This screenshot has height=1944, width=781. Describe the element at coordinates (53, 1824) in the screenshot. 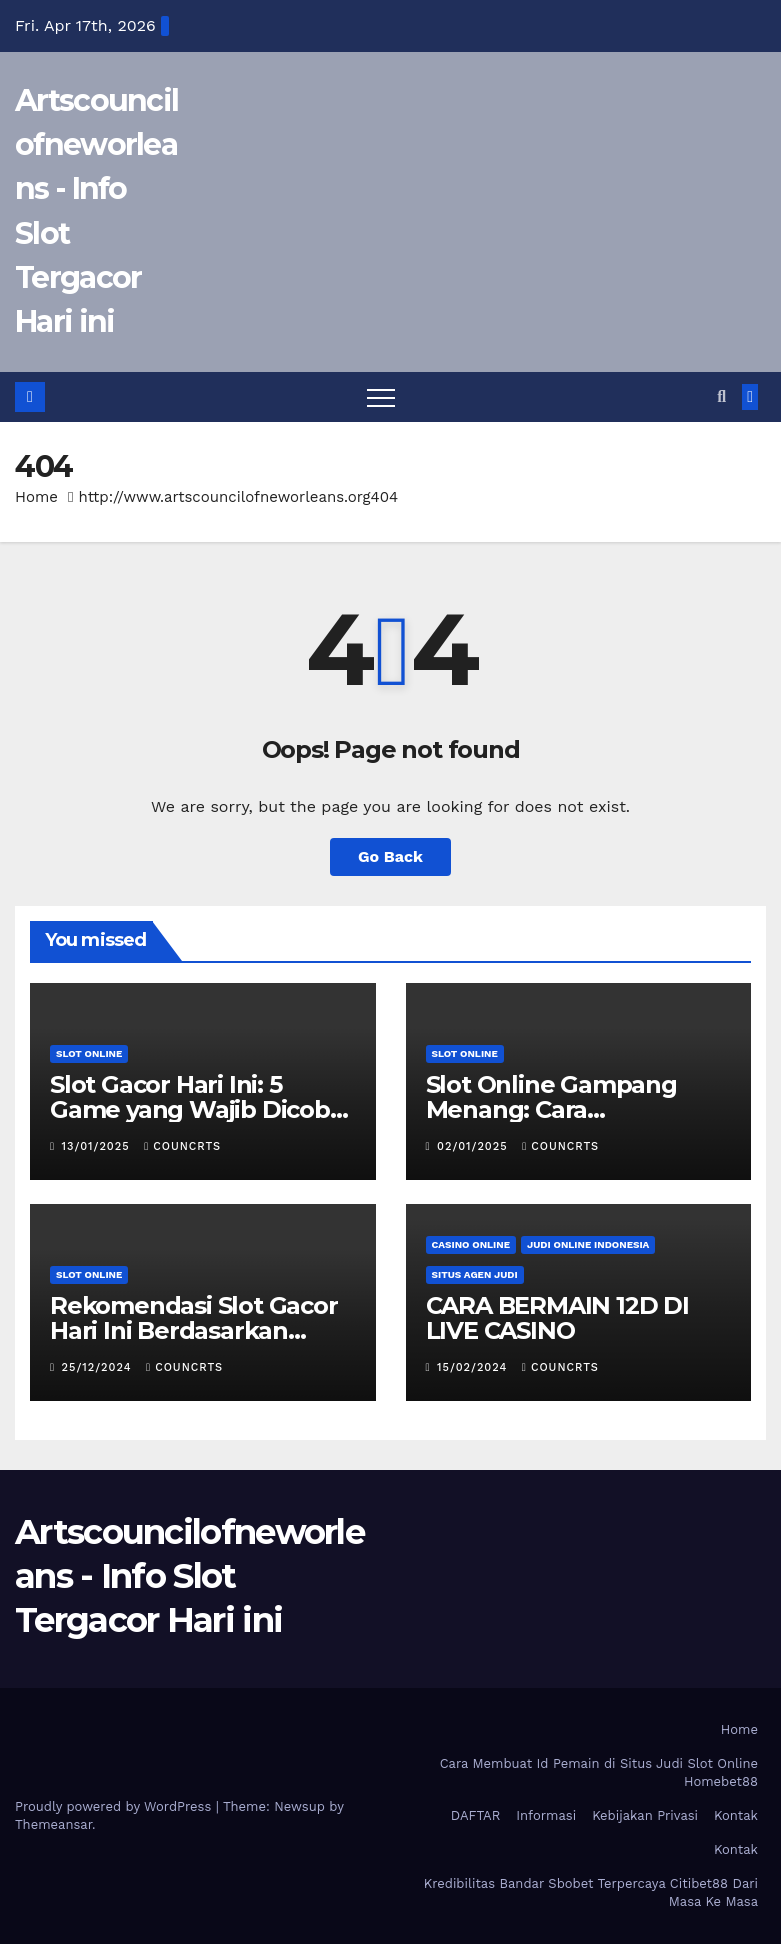

I see `Themeansar` at that location.